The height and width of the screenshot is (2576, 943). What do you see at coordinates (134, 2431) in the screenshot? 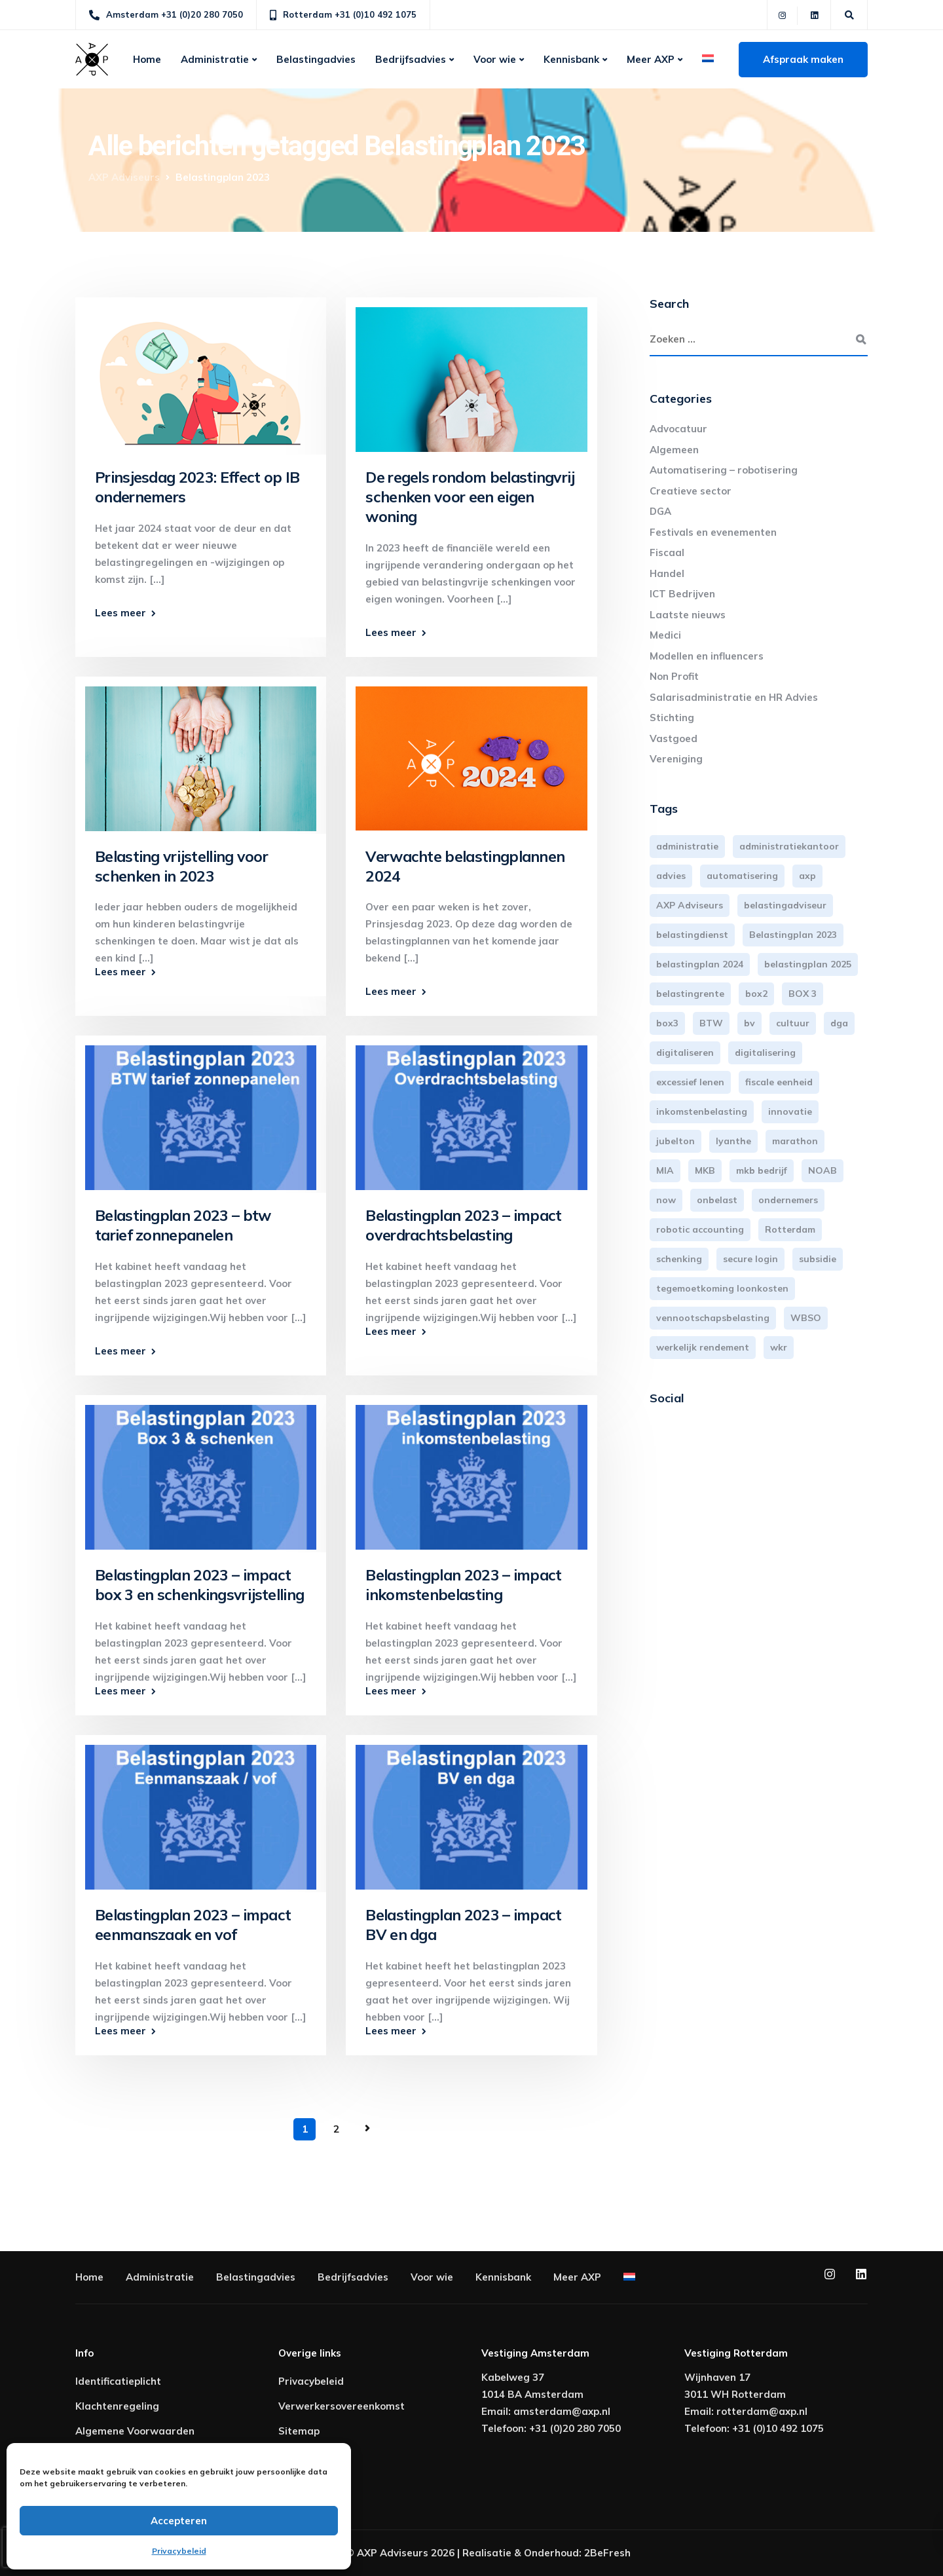
I see `Algemene Voorwaarden` at bounding box center [134, 2431].